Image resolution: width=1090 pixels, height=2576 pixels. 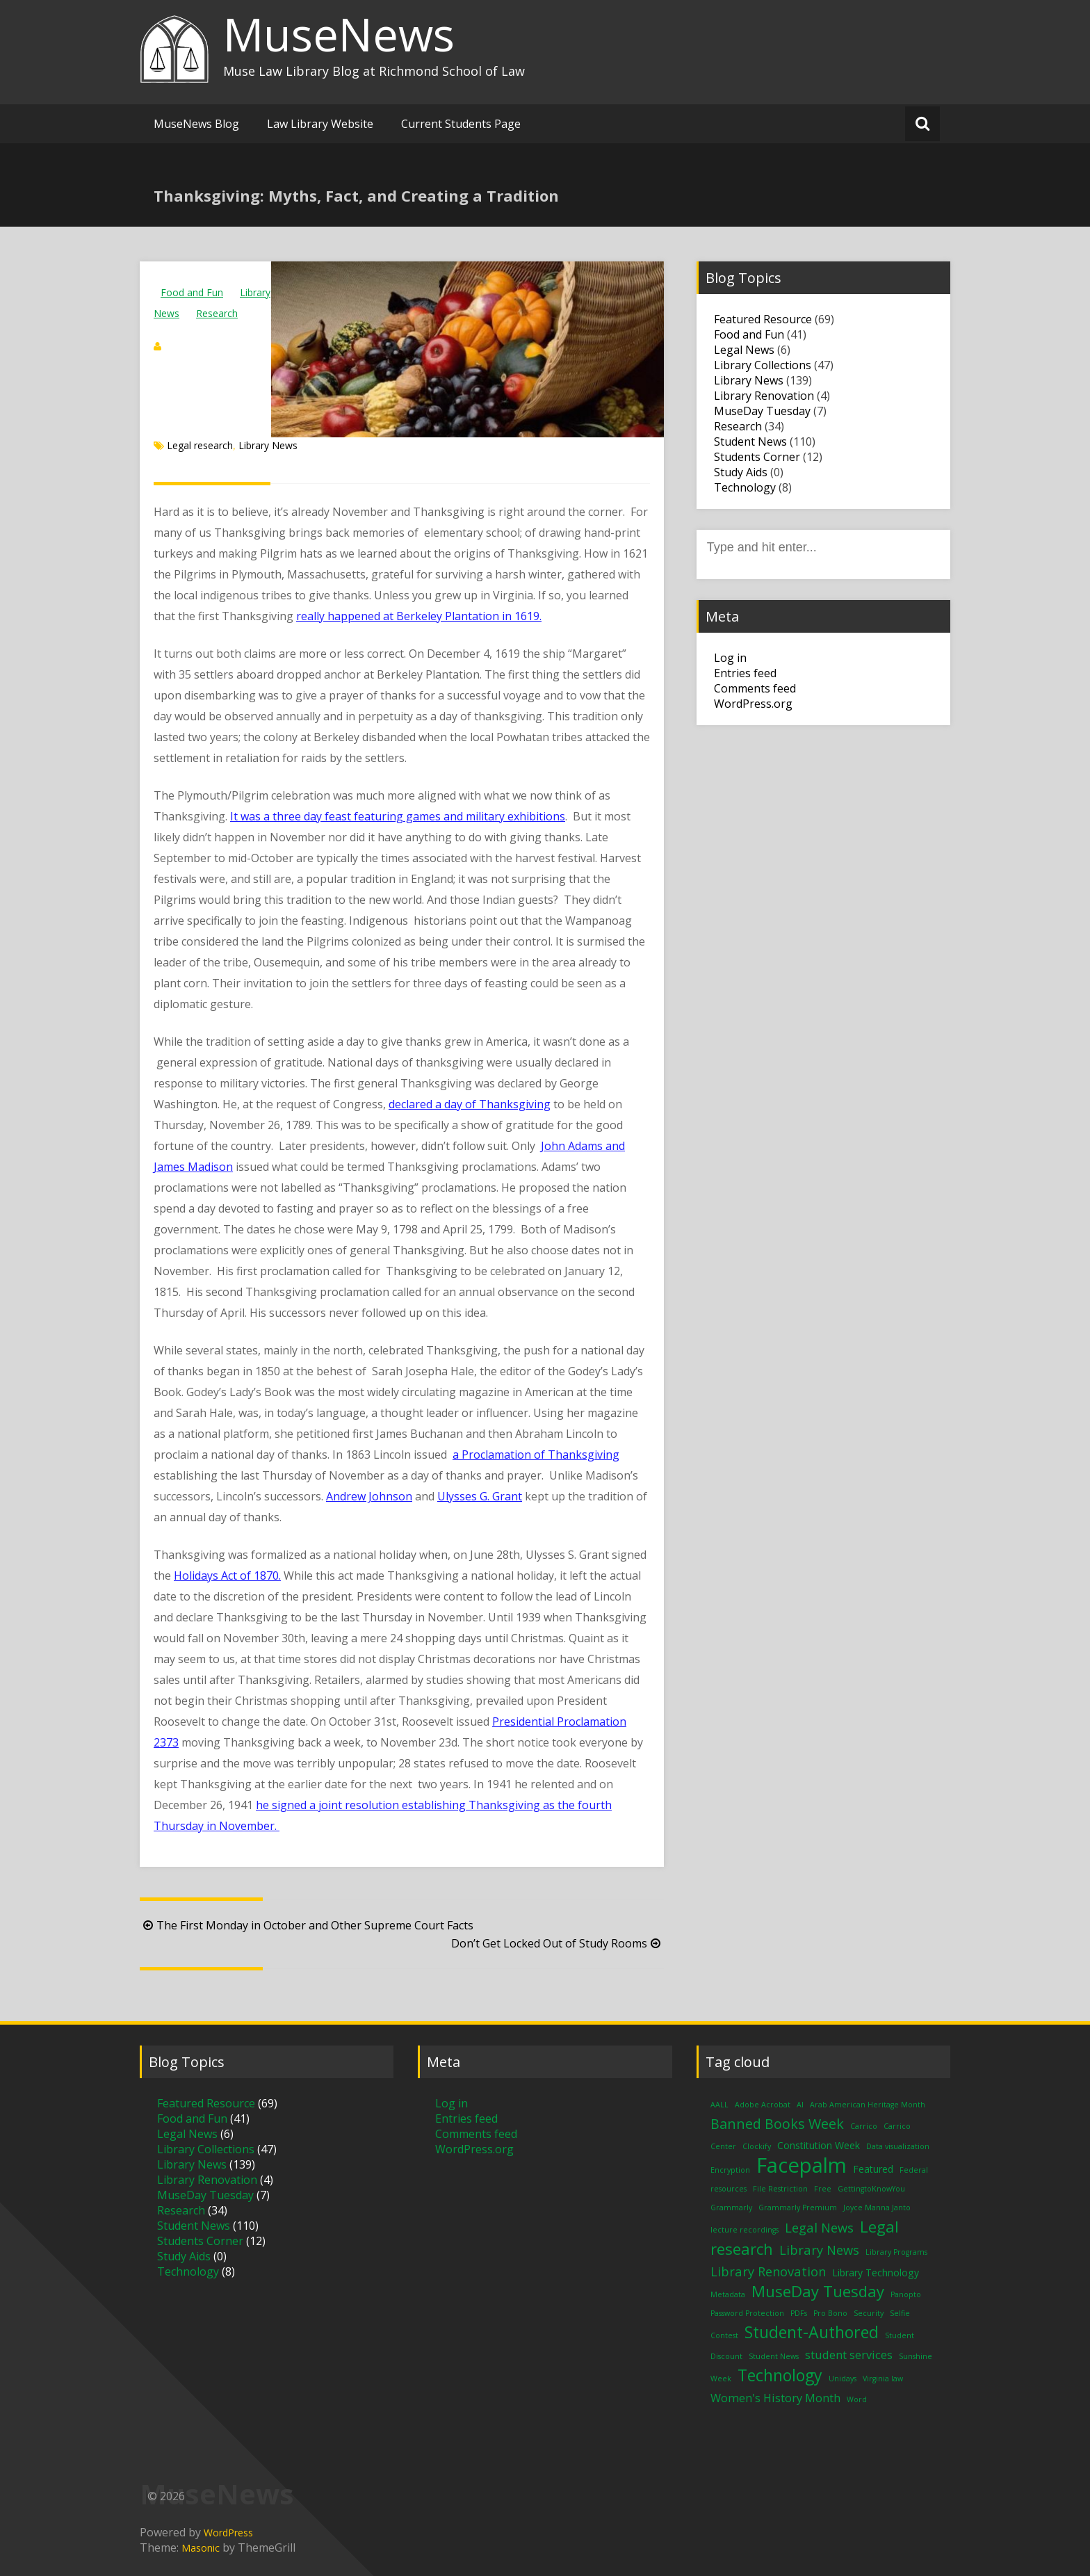 What do you see at coordinates (719, 2104) in the screenshot?
I see `AALL [AALL (1 item)]` at bounding box center [719, 2104].